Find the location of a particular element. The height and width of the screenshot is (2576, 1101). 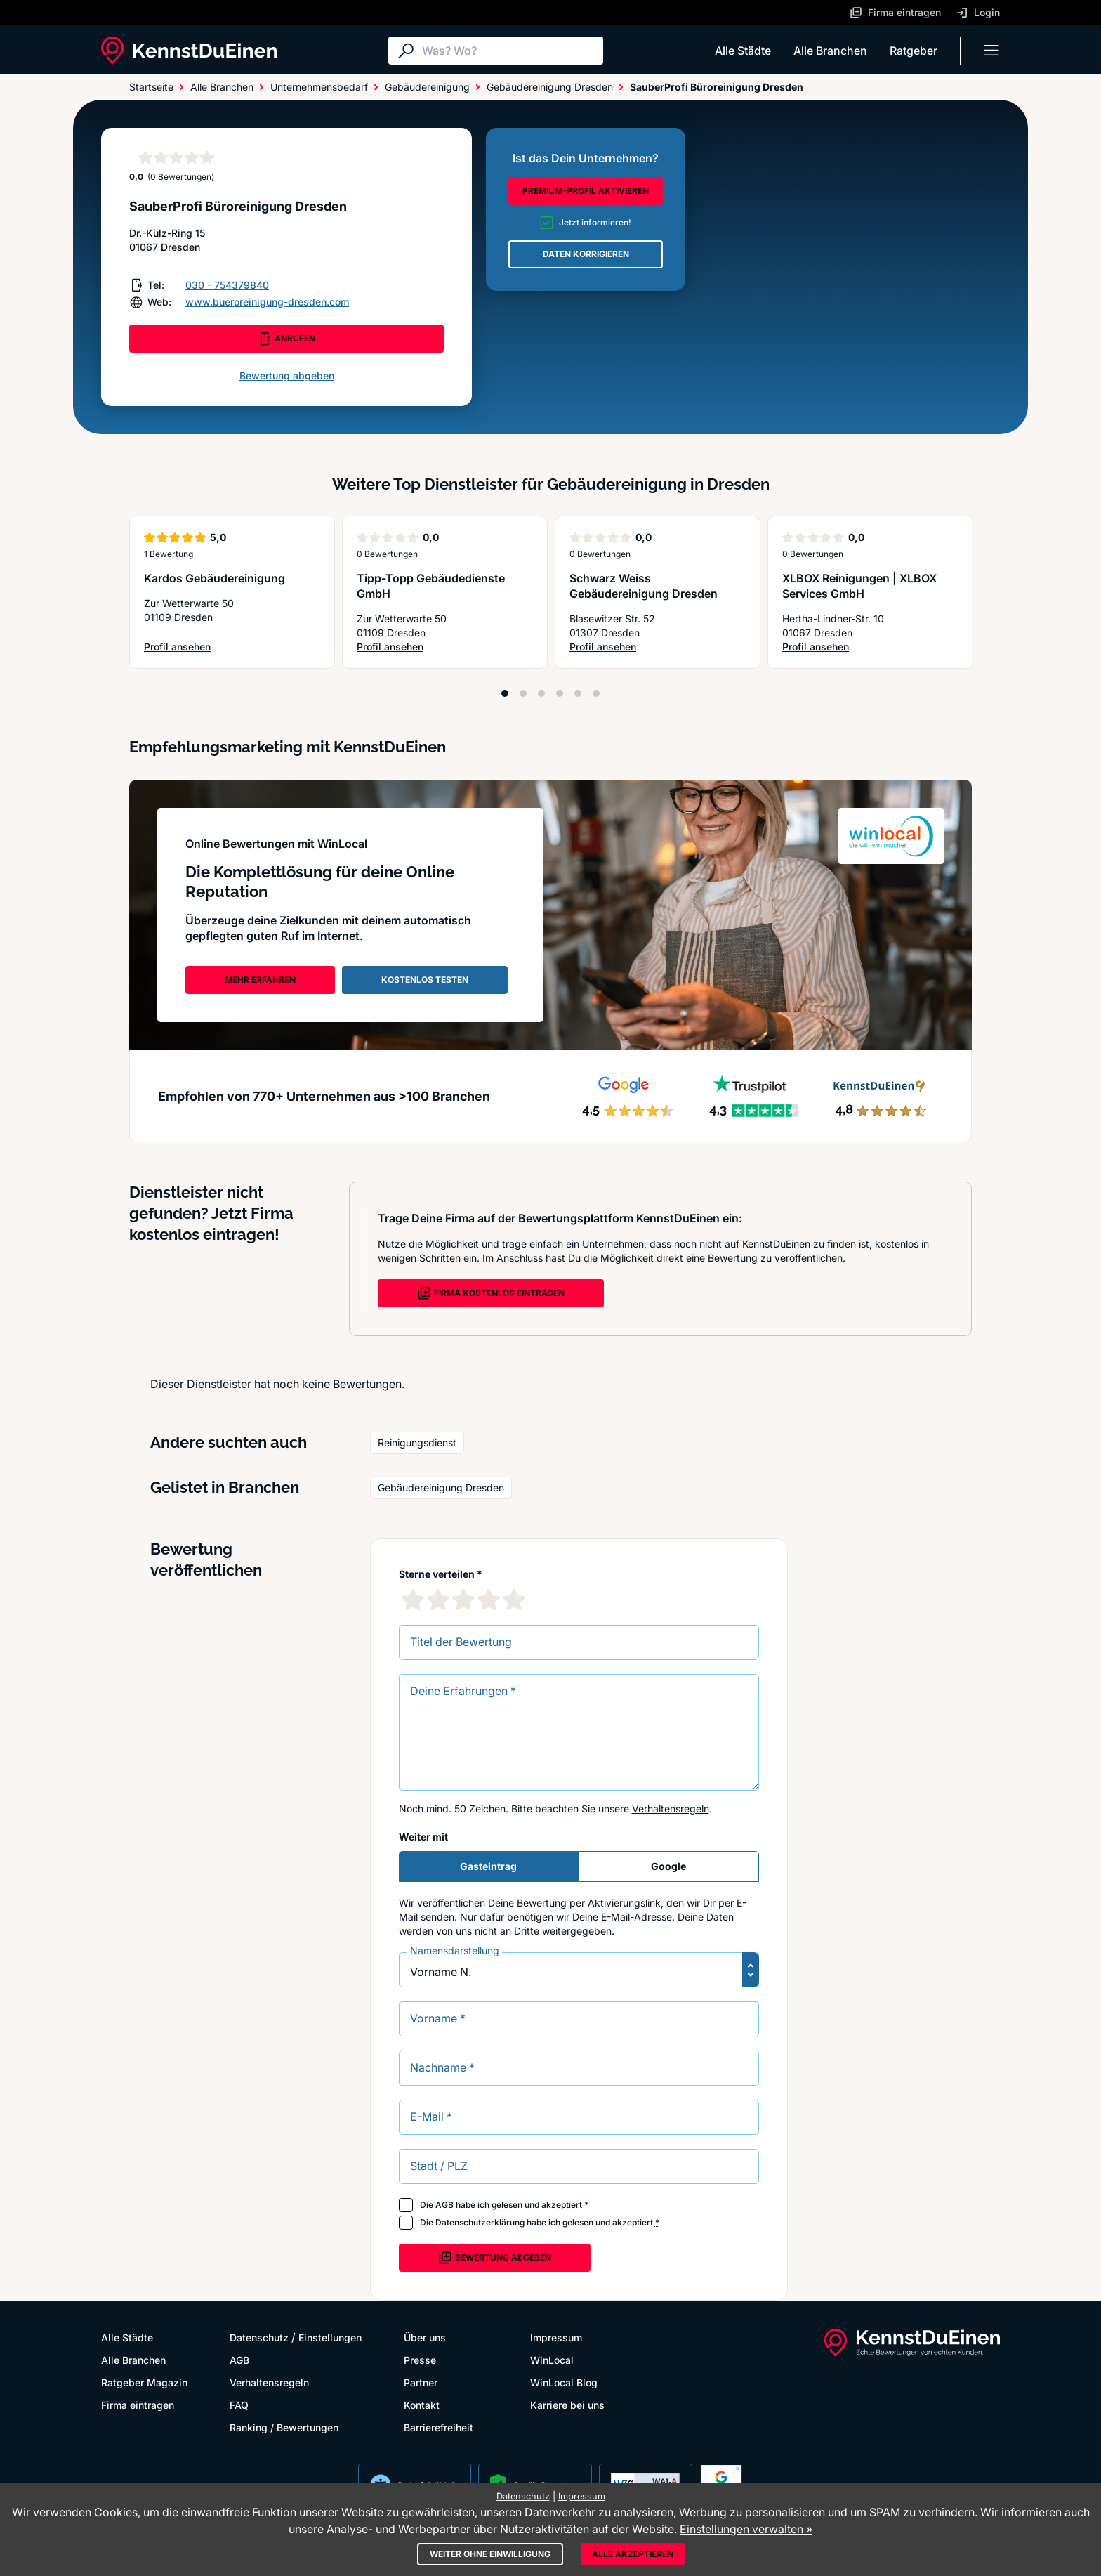

Presse is located at coordinates (420, 2360).